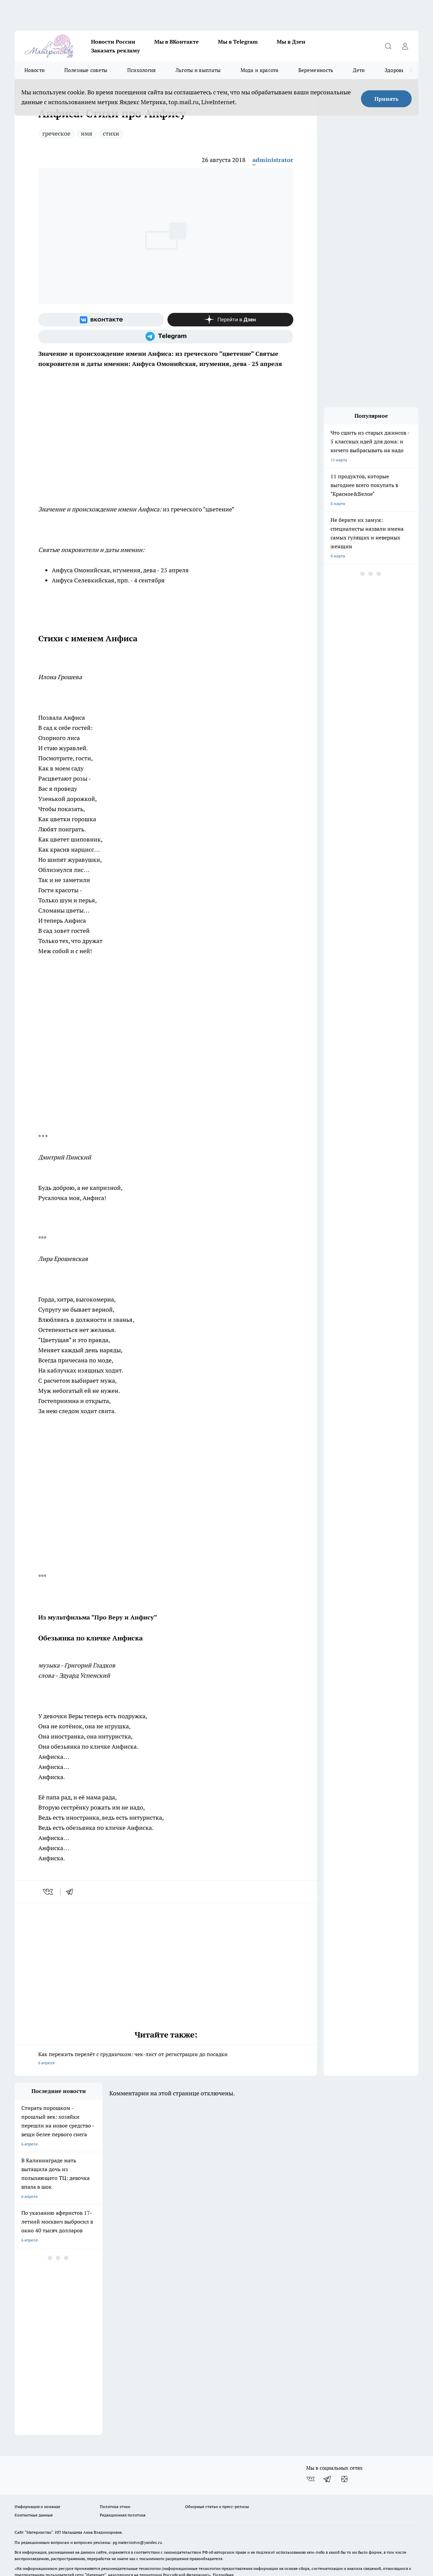 The image size is (433, 2576). What do you see at coordinates (238, 41) in the screenshot?
I see `Мы в Telegram` at bounding box center [238, 41].